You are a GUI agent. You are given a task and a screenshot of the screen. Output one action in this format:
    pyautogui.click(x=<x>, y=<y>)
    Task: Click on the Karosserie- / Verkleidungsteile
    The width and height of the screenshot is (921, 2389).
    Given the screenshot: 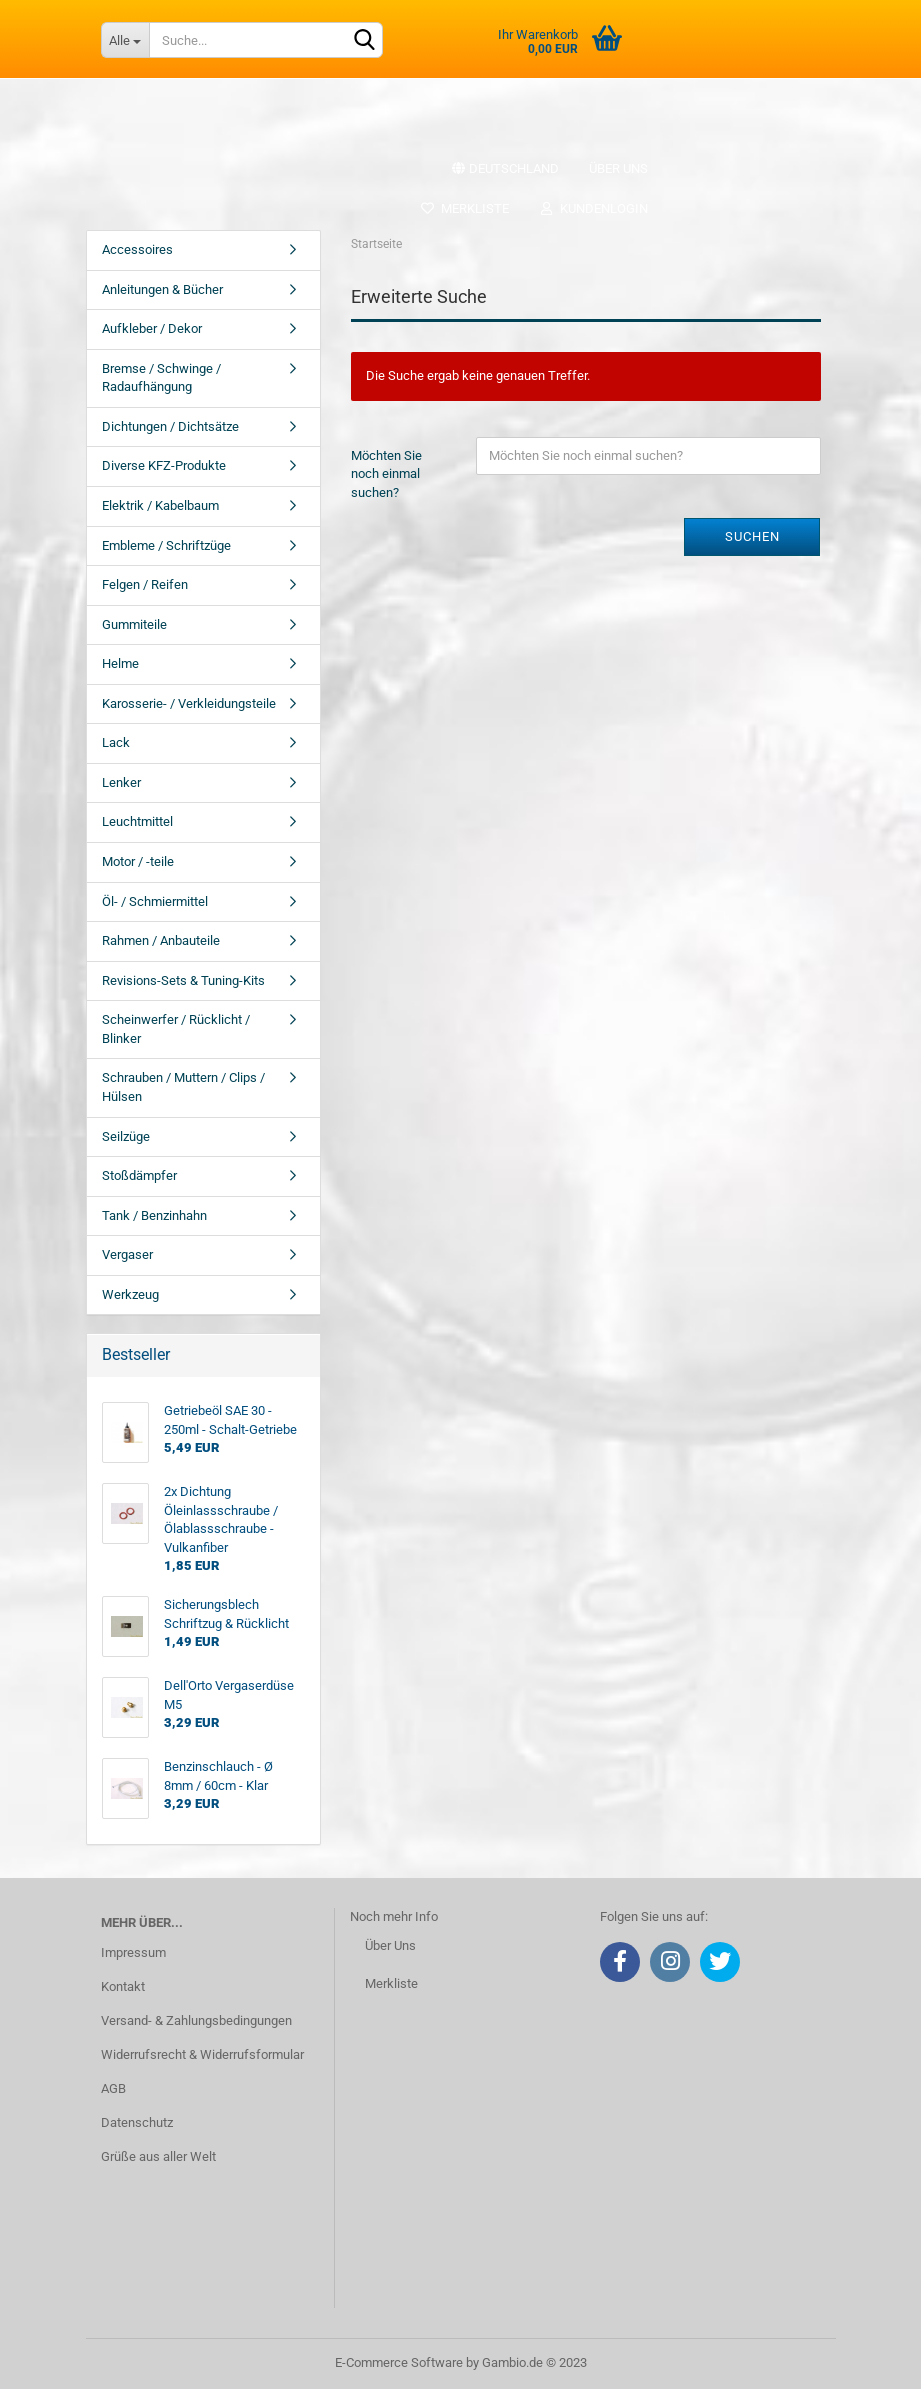 What is the action you would take?
    pyautogui.click(x=189, y=703)
    